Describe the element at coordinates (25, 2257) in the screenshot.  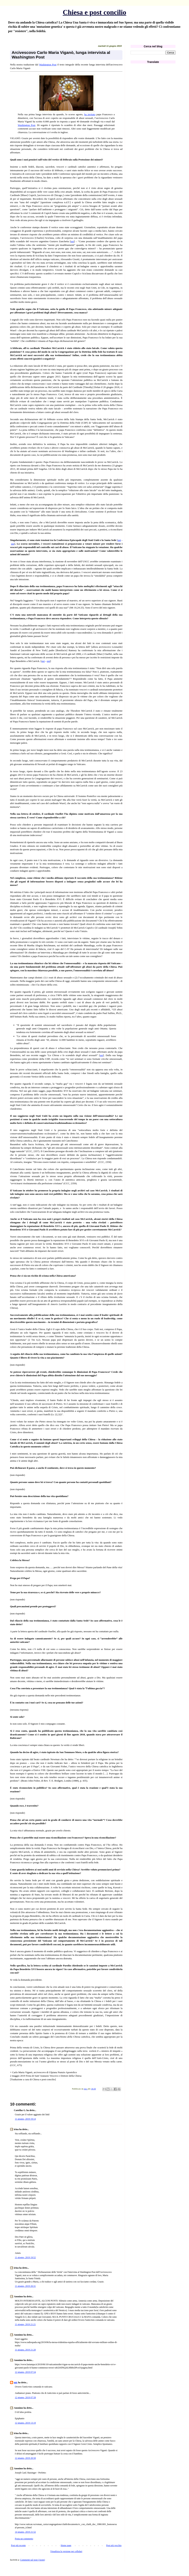
I see `11 giugno, 2019 19:52` at that location.